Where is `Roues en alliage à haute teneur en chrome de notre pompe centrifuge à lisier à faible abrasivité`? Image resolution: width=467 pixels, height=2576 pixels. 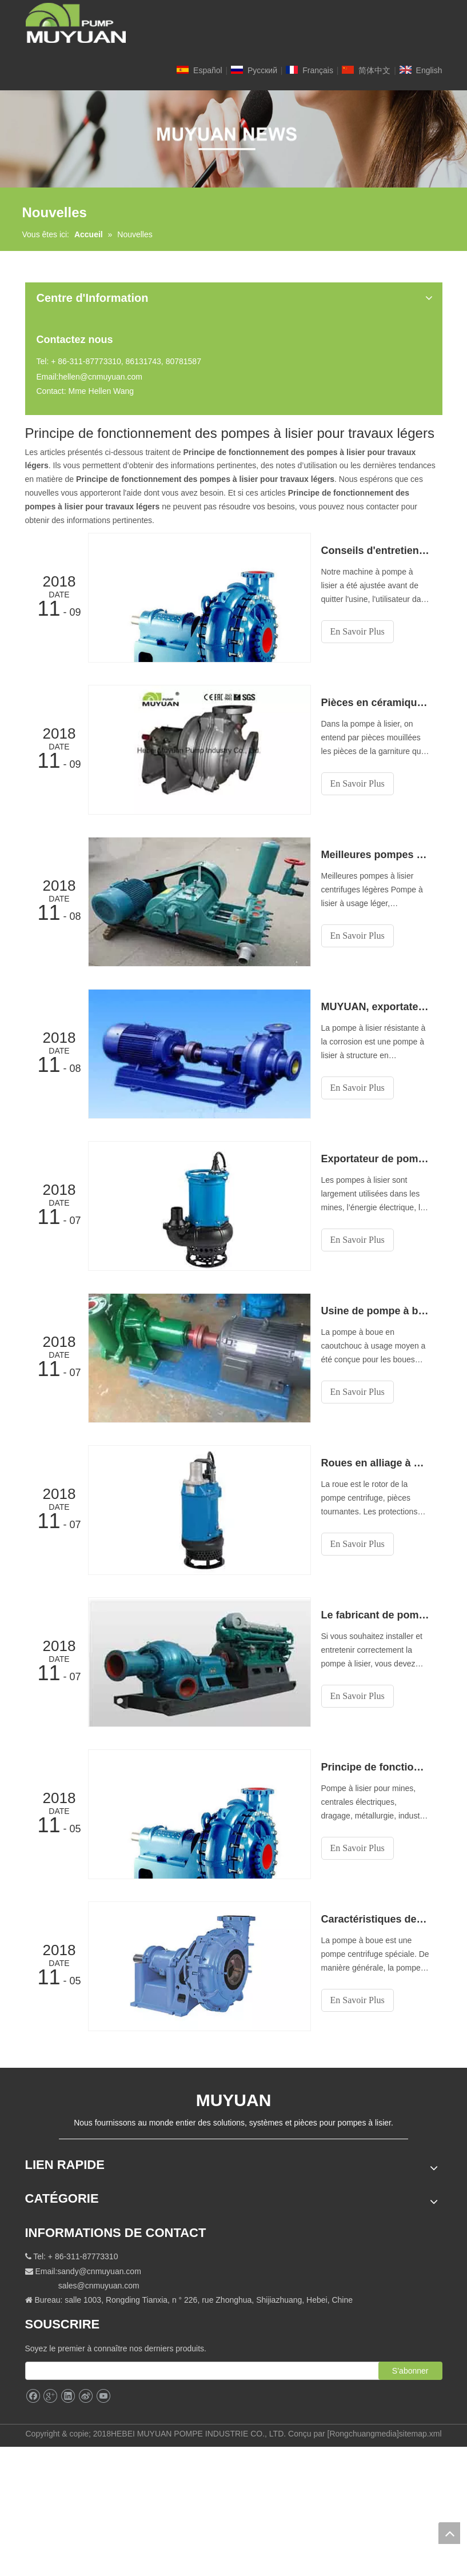
Roues en alliage à haute teneur en chrome de notre pompe centrifuge à lisier à faible abrasivité is located at coordinates (375, 1463).